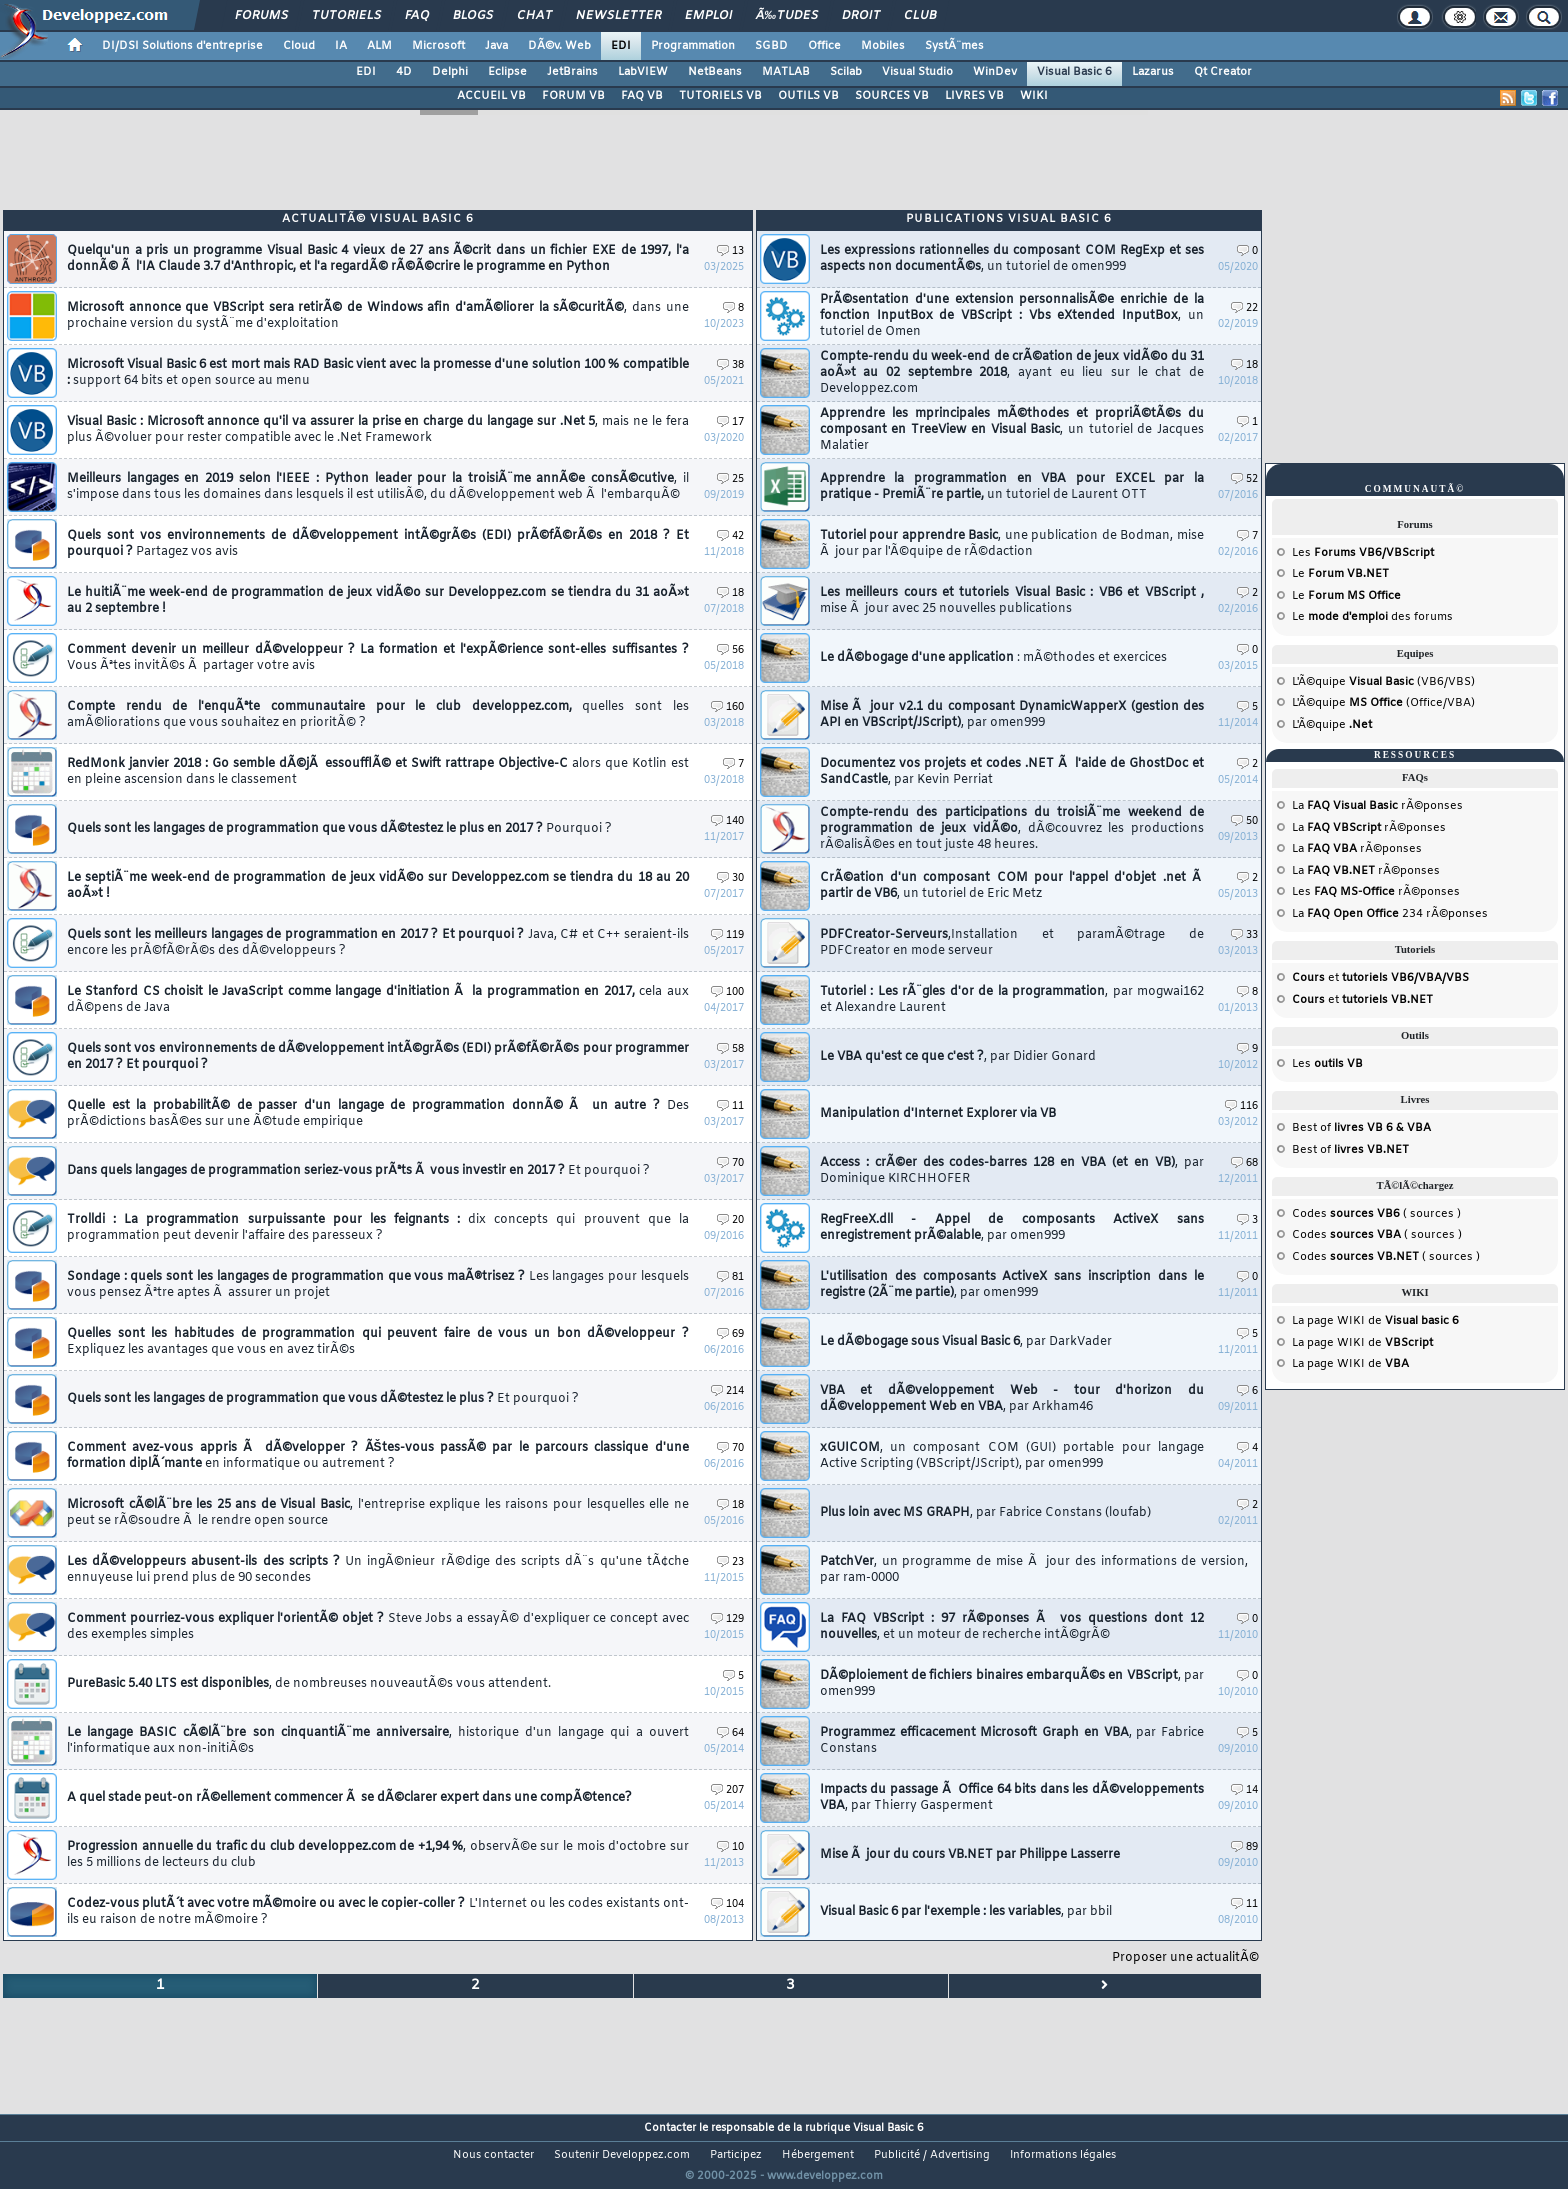 This screenshot has width=1568, height=2189. Describe the element at coordinates (378, 1456) in the screenshot. I see `Comment avez-vous appris Ã dÃ©velopper ? ÃŠtes-vous passÃ© par le parcours classique d'une formation diplÃ´mante` at that location.